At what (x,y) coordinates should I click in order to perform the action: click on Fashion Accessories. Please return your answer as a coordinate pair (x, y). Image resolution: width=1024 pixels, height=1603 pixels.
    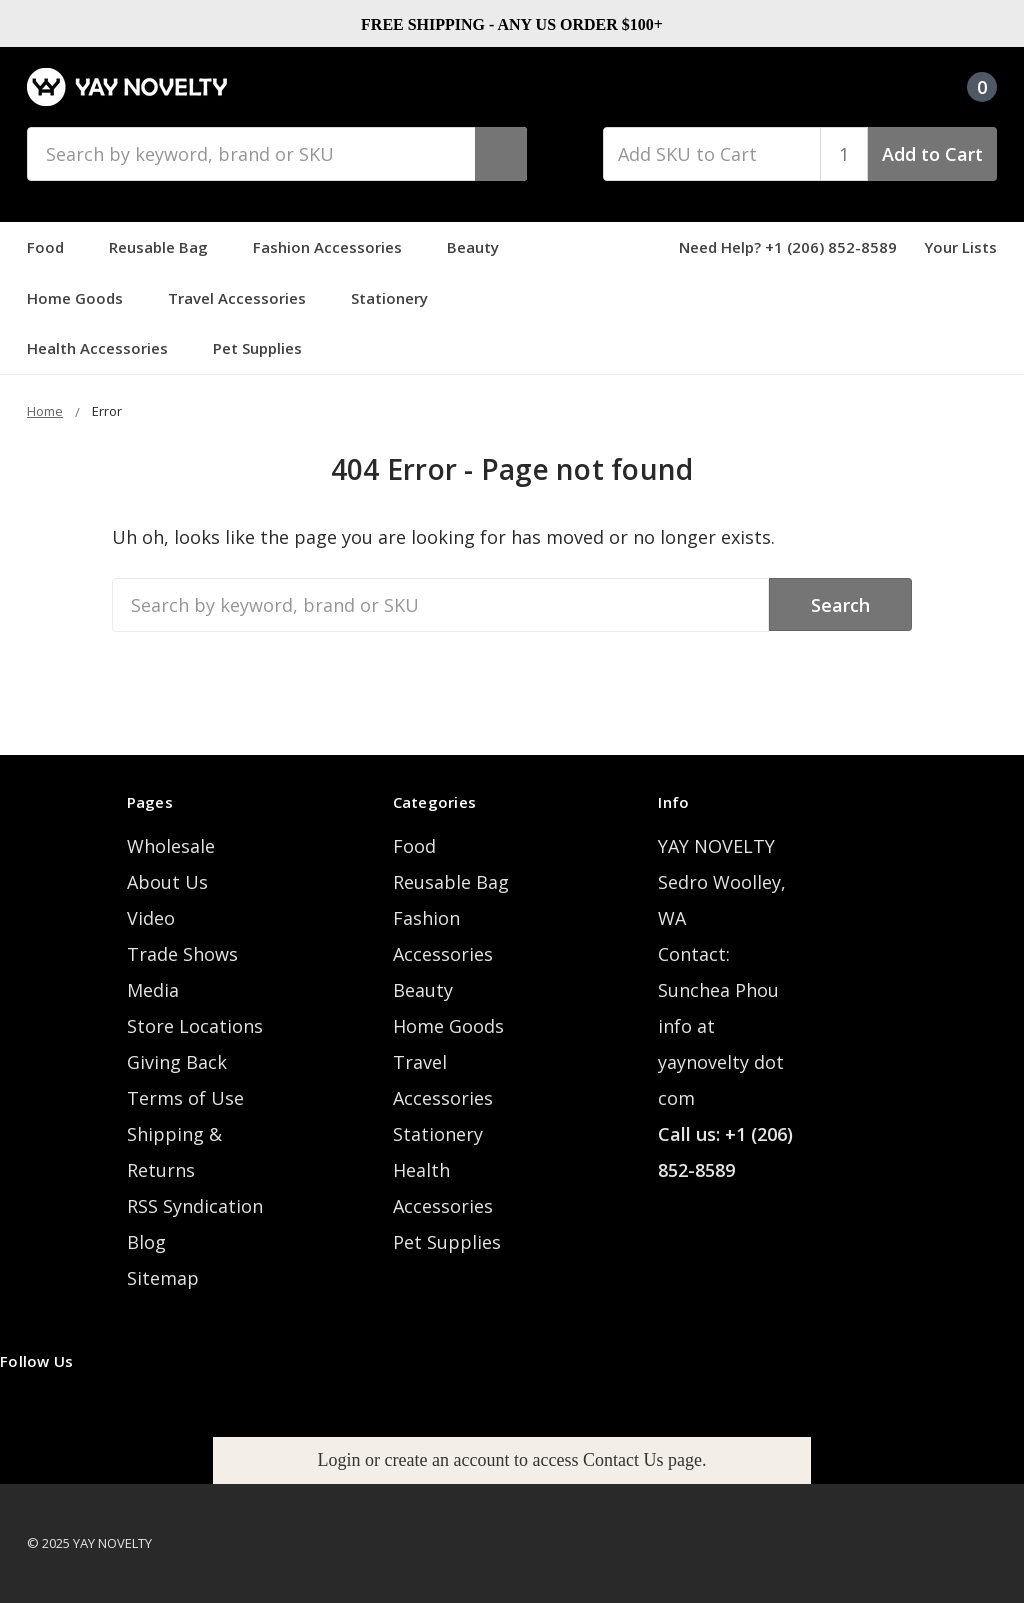
    Looking at the image, I should click on (336, 247).